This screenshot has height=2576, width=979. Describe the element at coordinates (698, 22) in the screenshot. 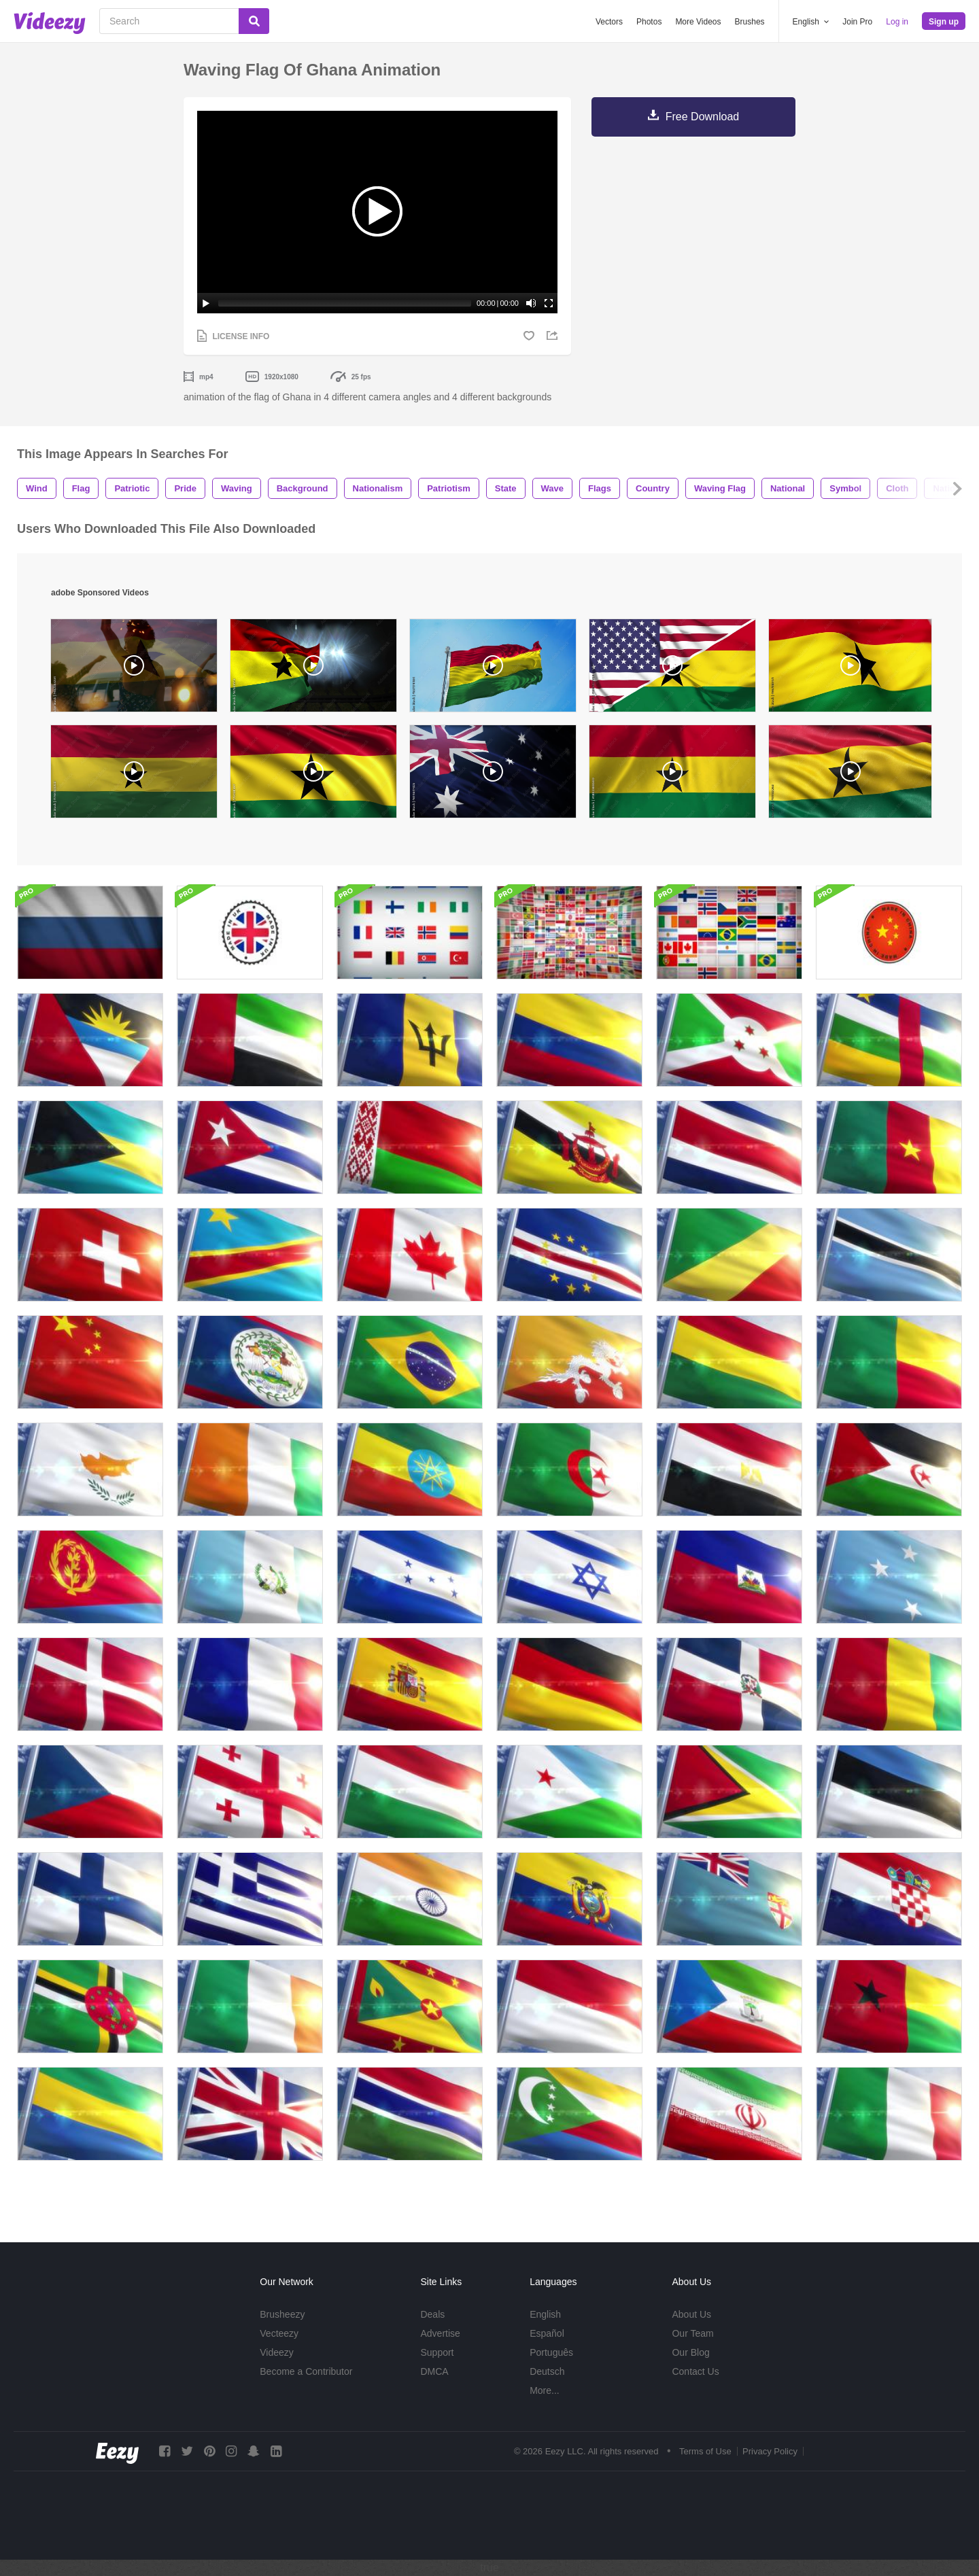

I see `More Videos` at that location.